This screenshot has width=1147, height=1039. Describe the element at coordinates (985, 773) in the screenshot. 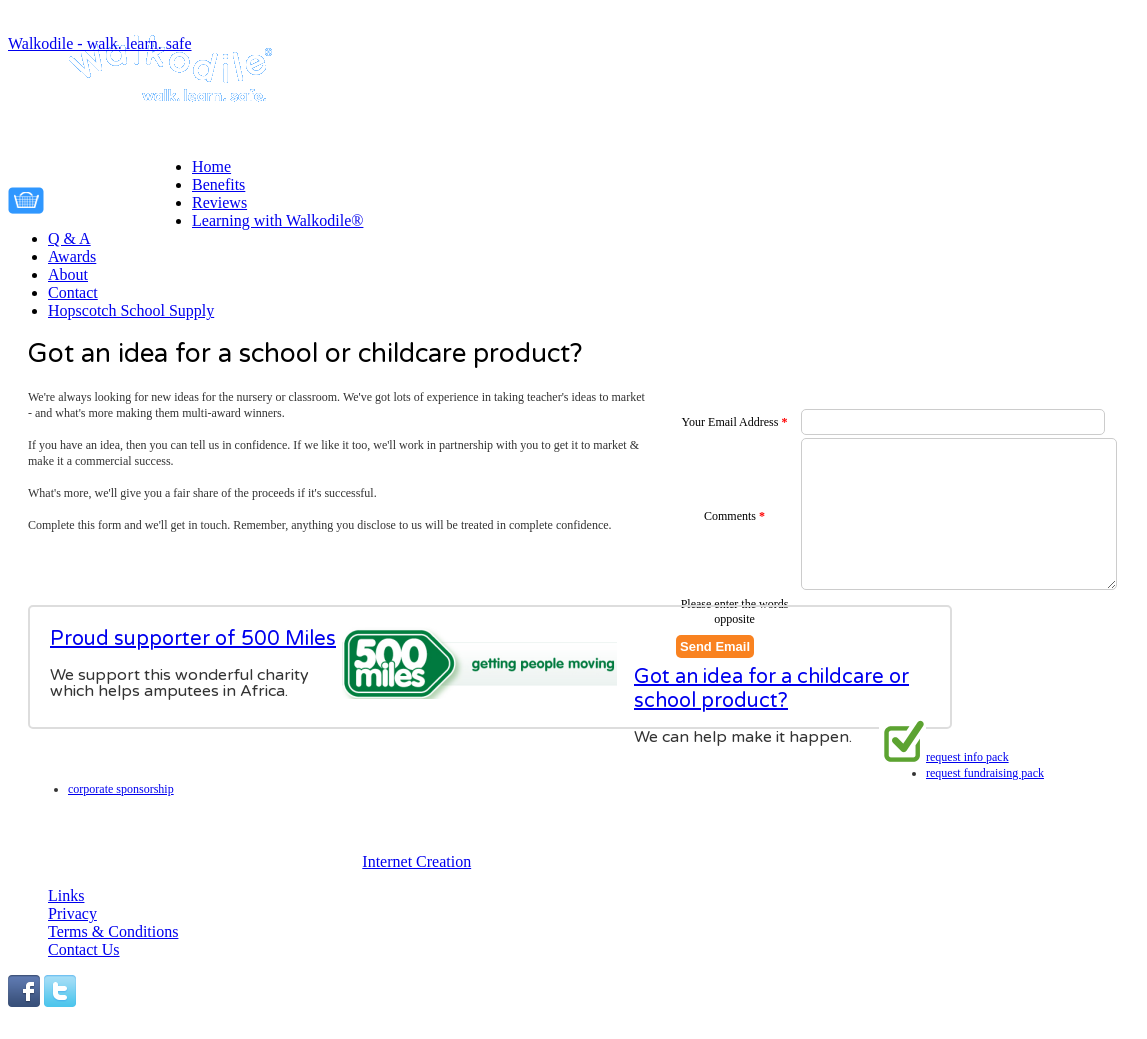

I see `Request fundraising pack` at that location.